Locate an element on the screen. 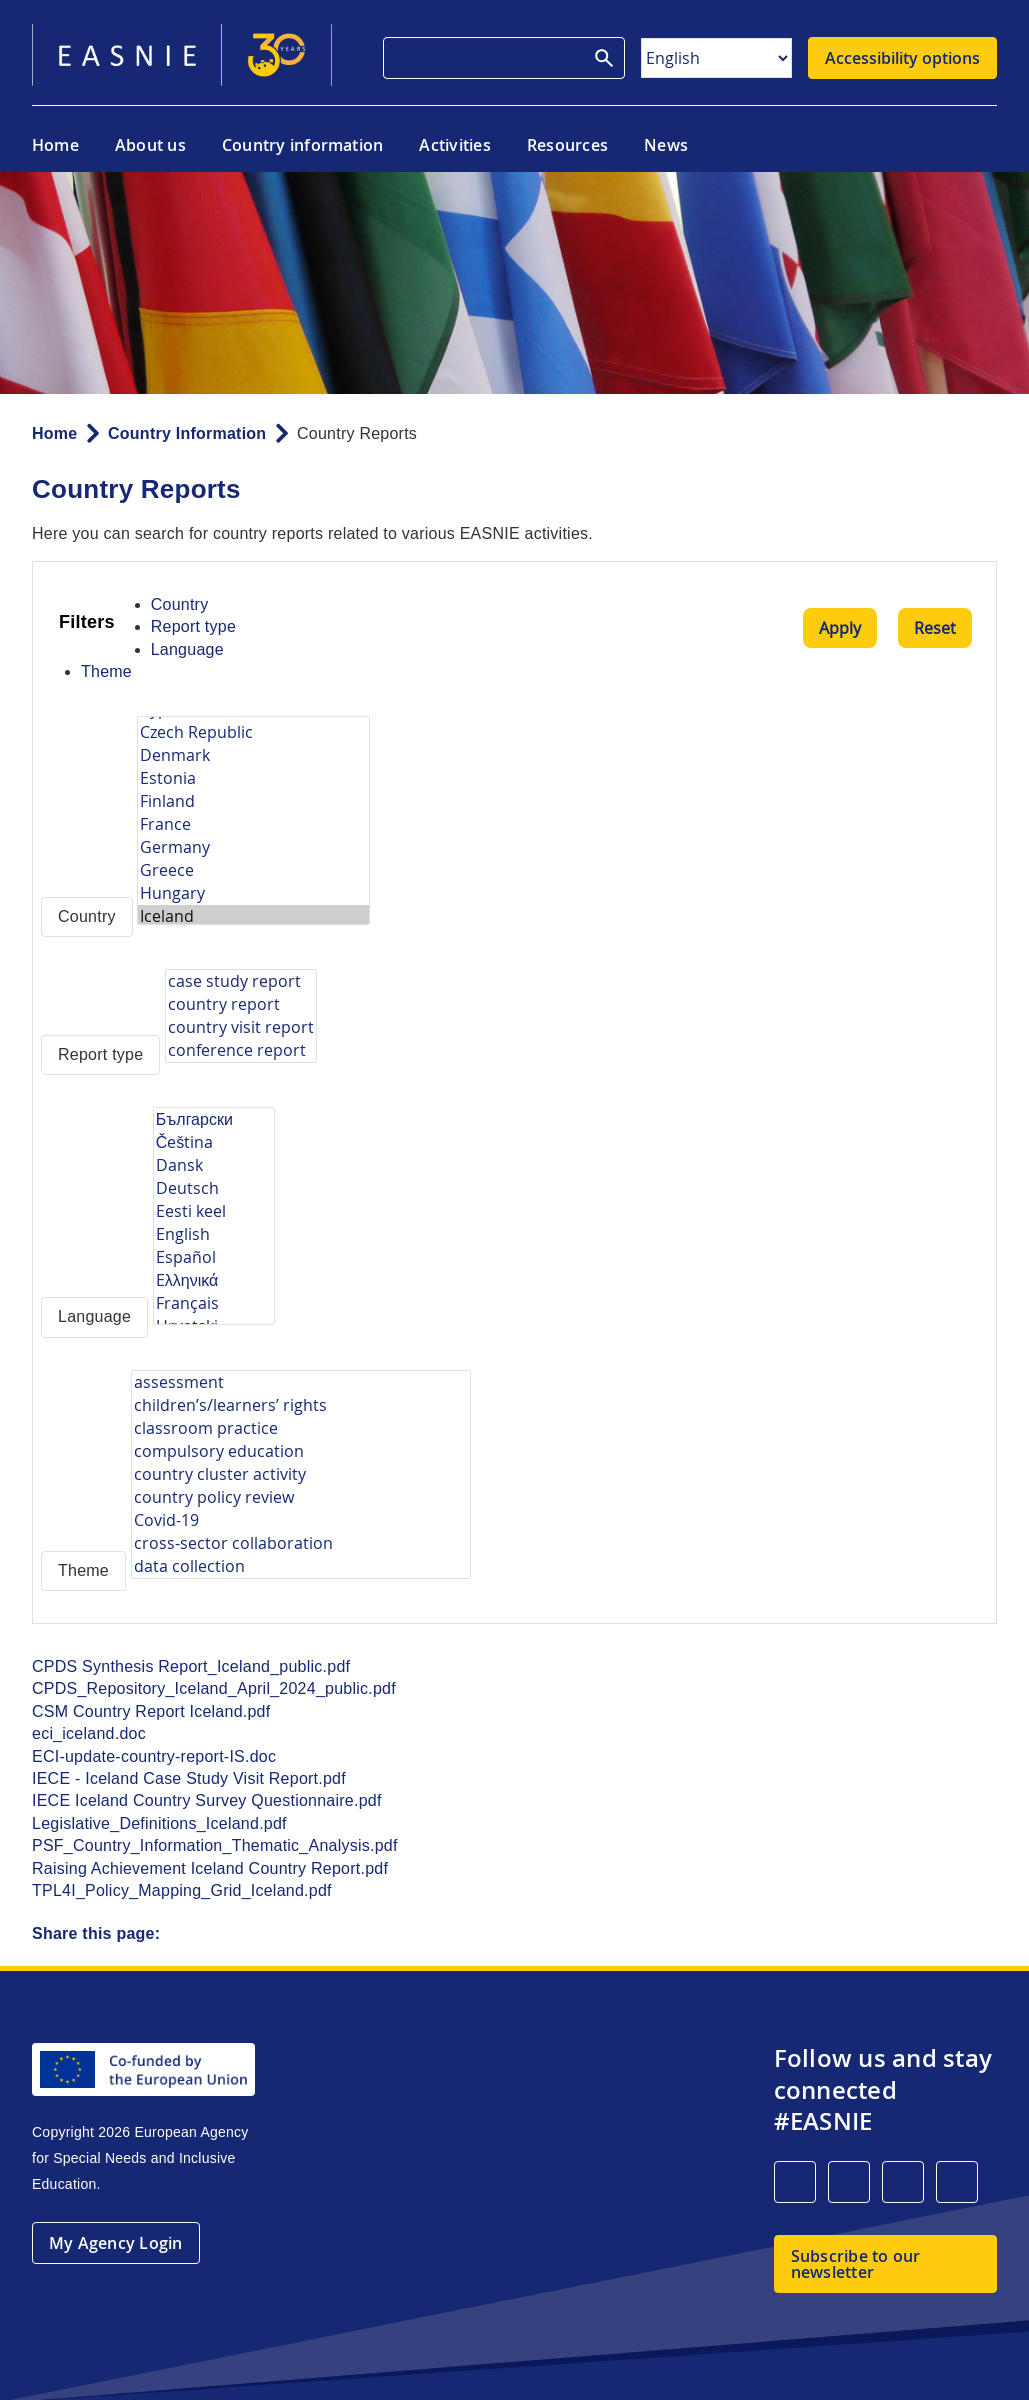  Accessibility options is located at coordinates (902, 58).